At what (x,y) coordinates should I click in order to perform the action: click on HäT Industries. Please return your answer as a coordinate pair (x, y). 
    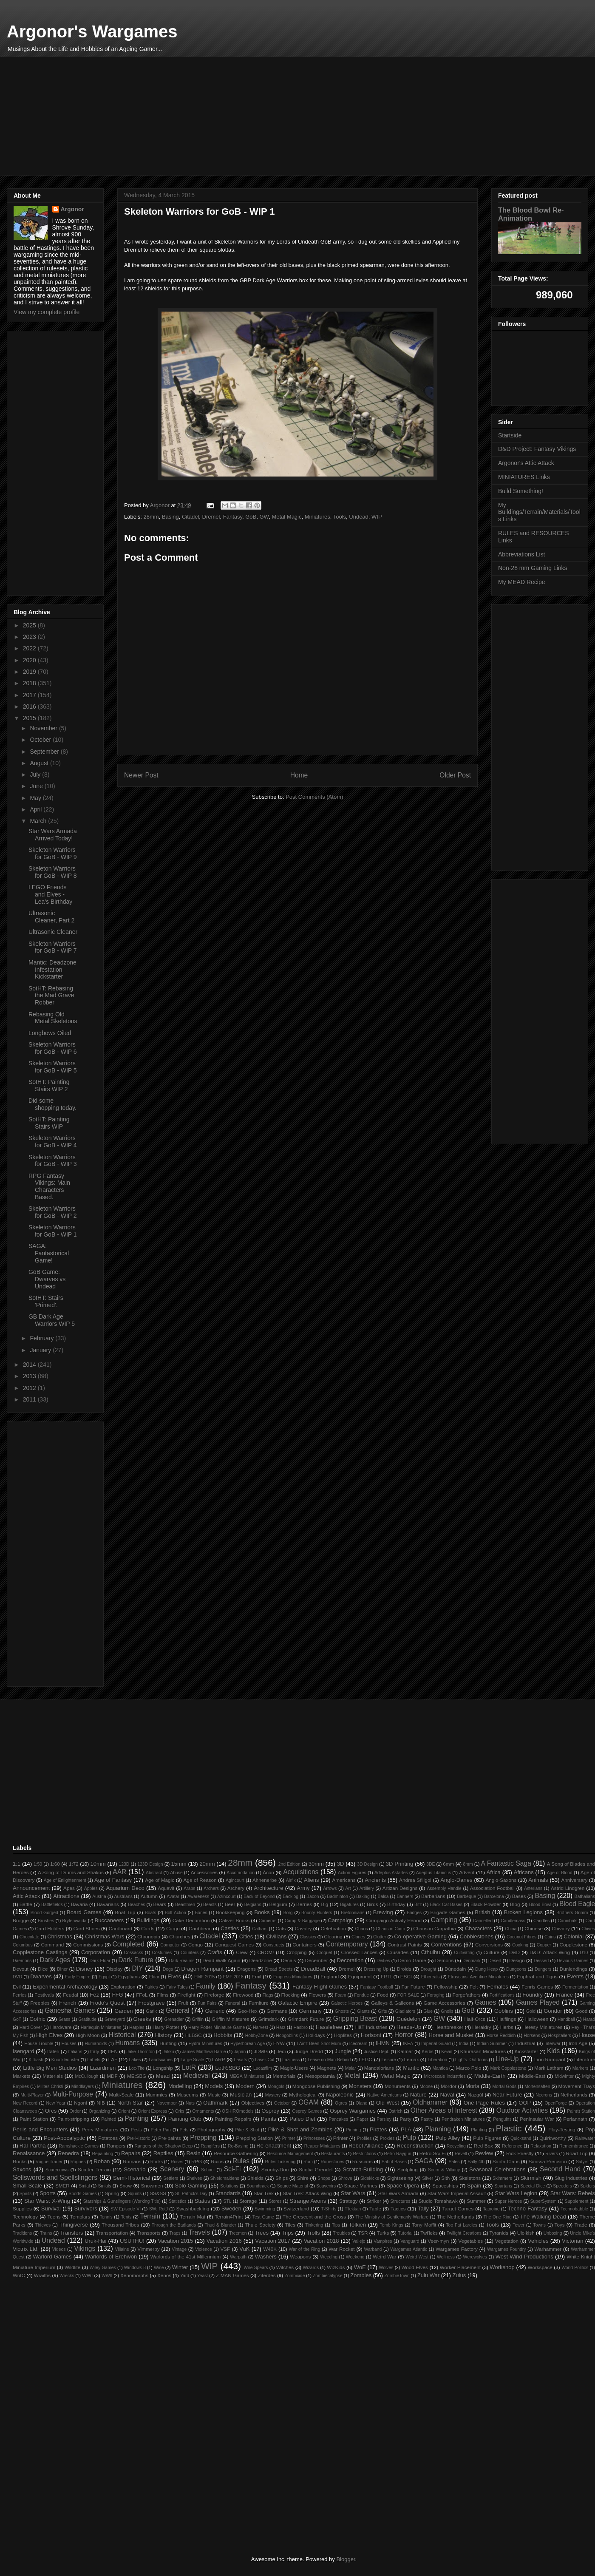
    Looking at the image, I should click on (371, 2027).